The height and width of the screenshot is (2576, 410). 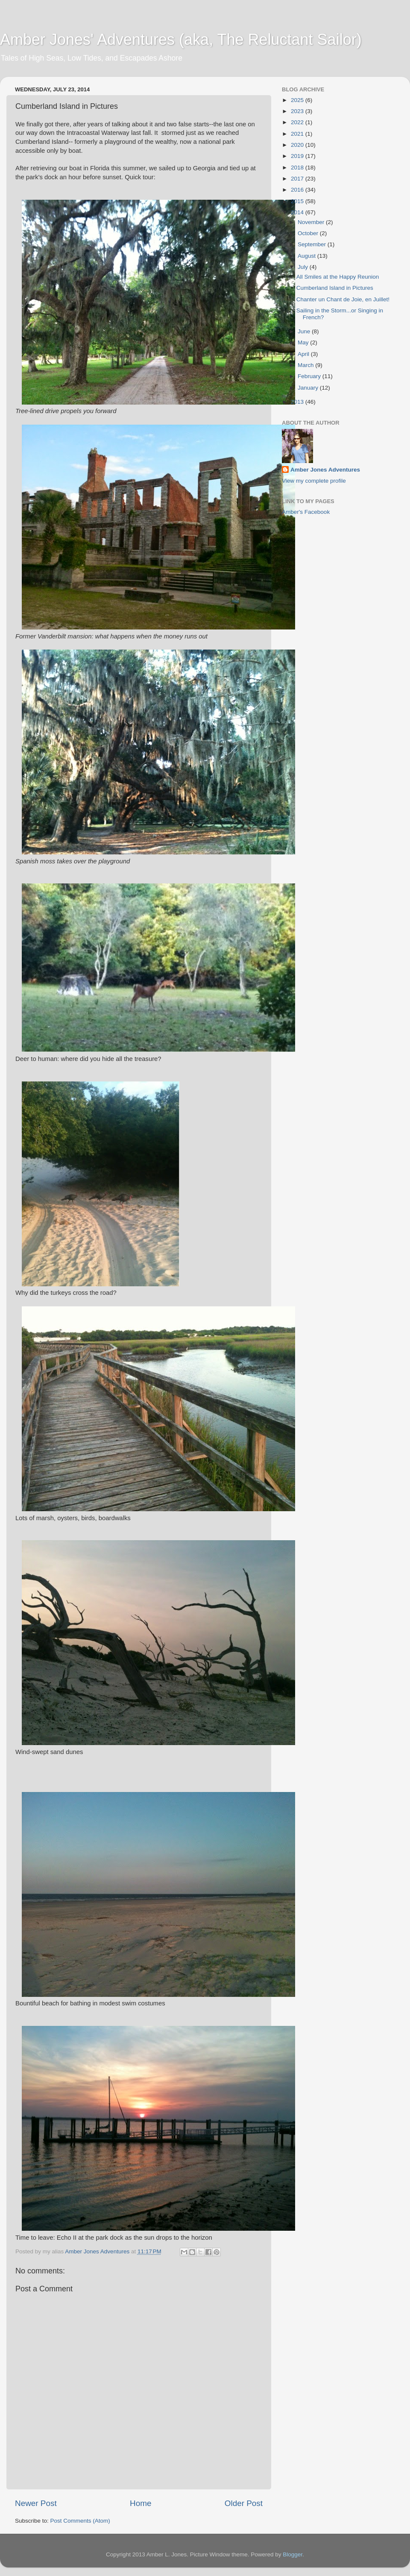 I want to click on 2020, so click(x=298, y=145).